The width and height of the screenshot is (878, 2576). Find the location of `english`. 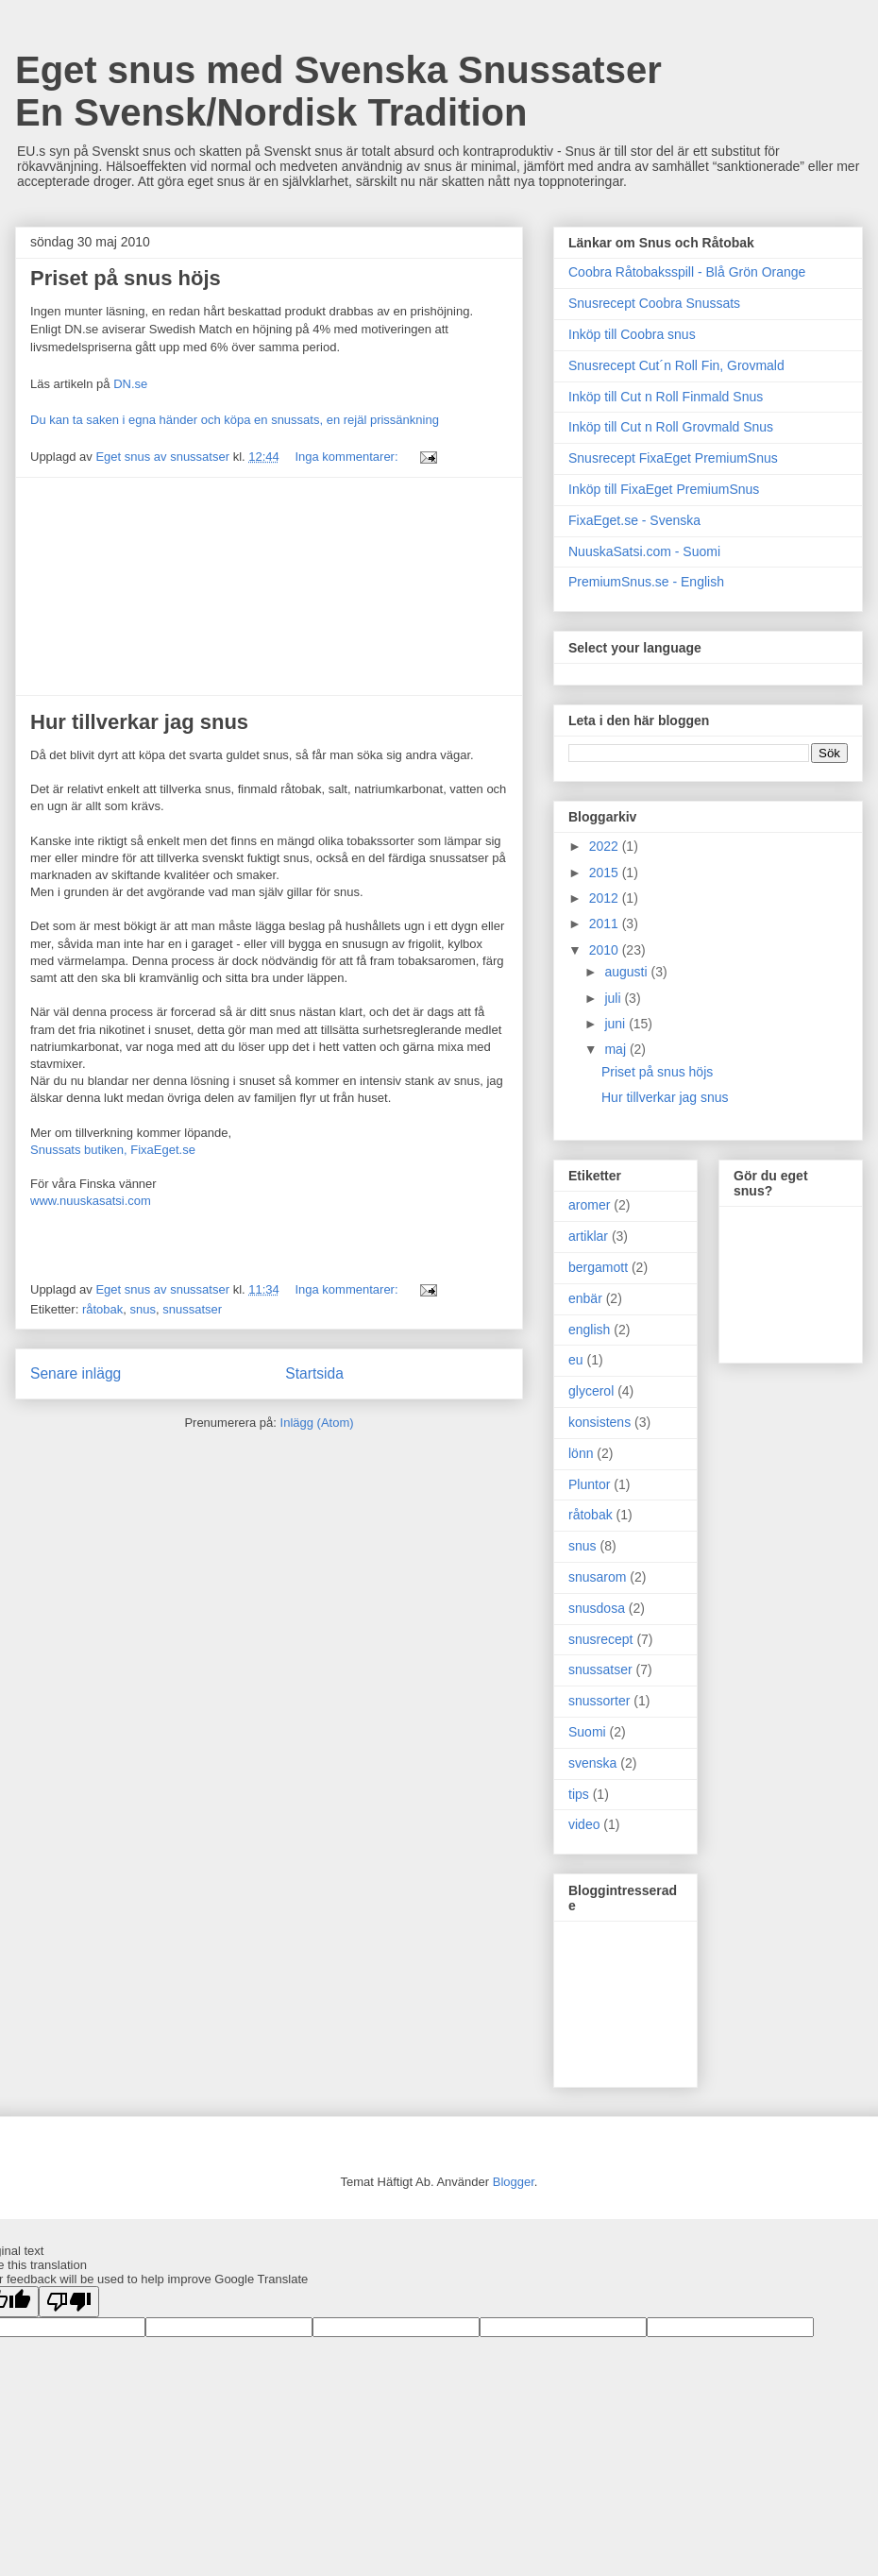

english is located at coordinates (589, 1329).